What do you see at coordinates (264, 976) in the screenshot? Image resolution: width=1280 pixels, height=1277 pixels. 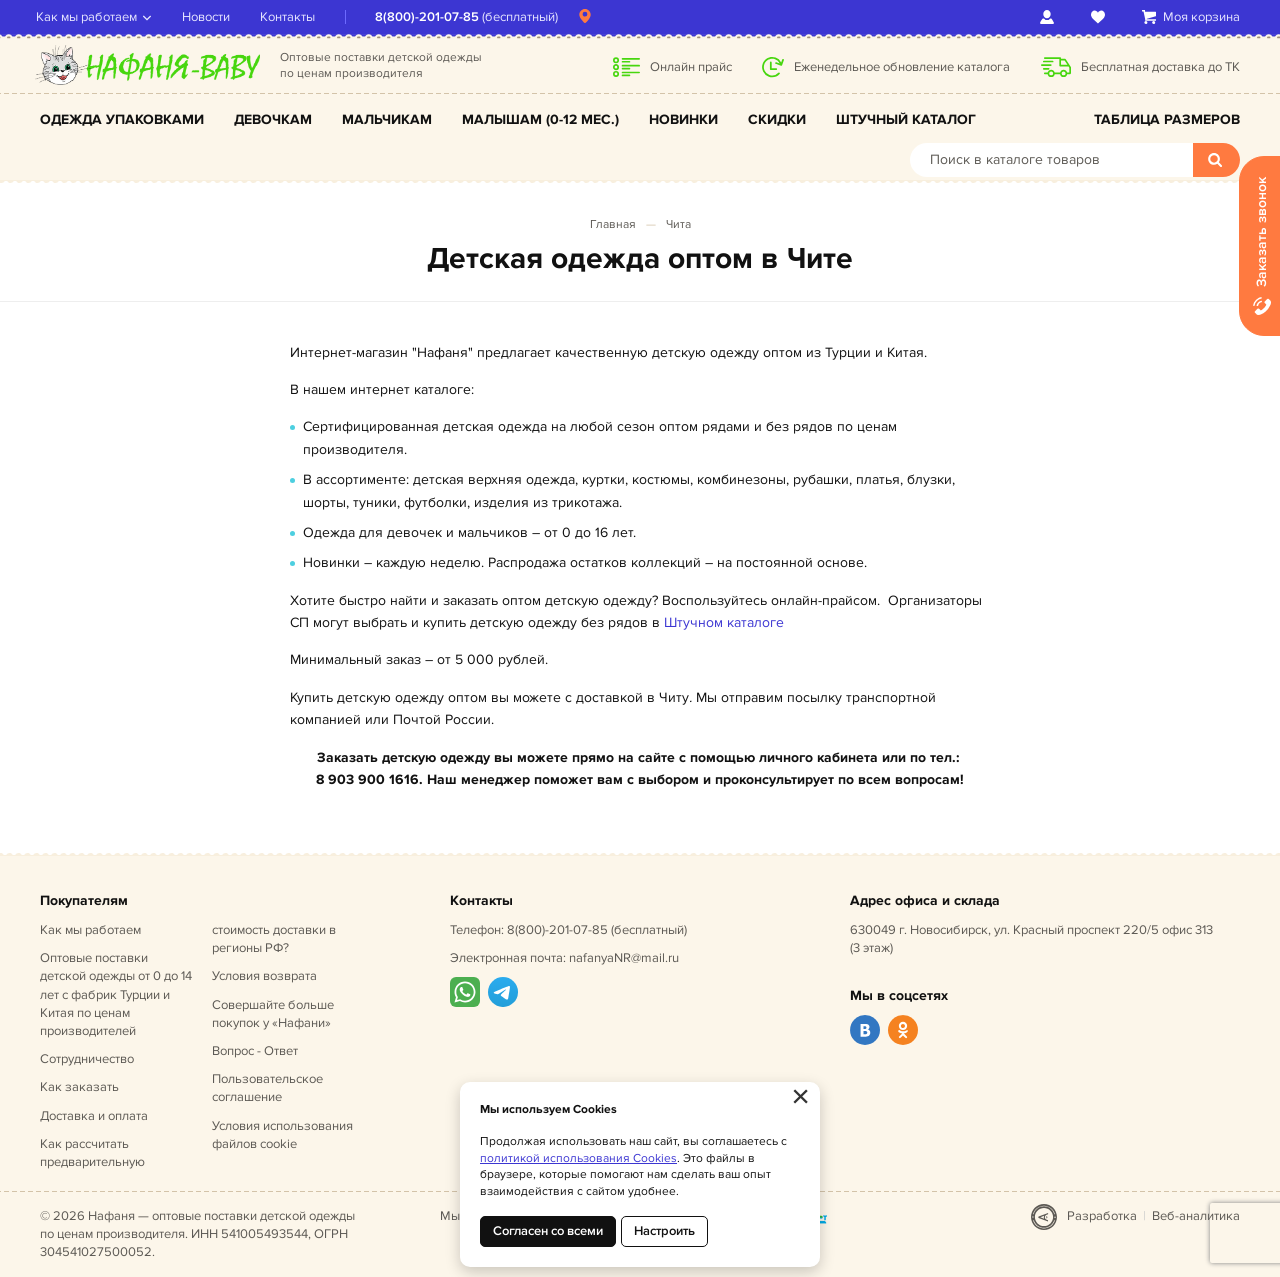 I see `Условия возврата` at bounding box center [264, 976].